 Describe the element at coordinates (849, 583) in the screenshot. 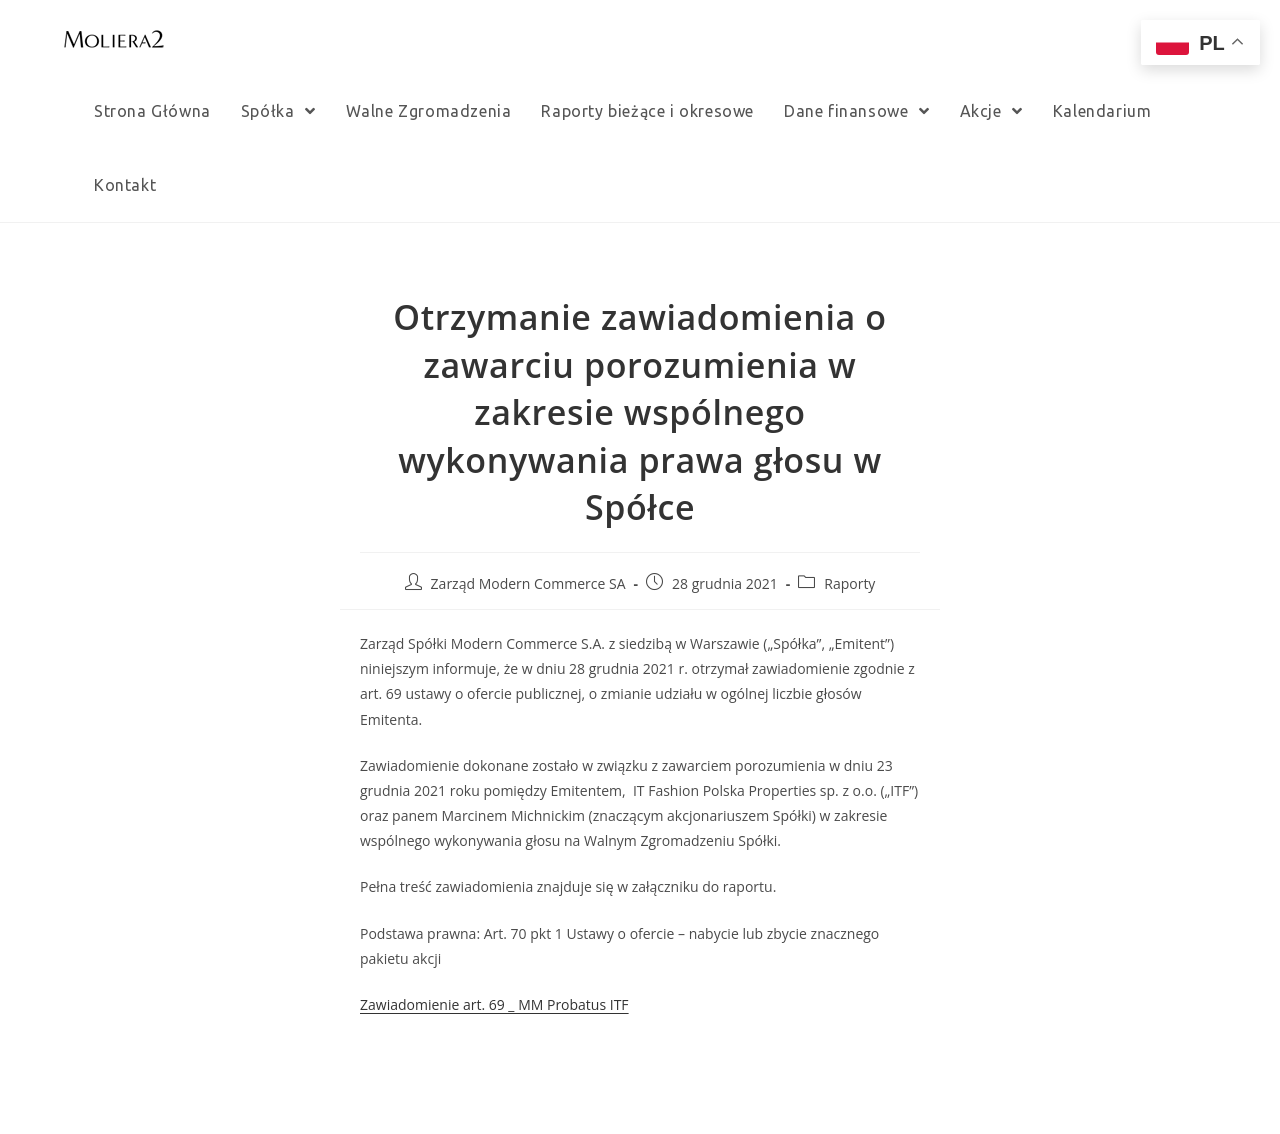

I see `Raporty` at that location.